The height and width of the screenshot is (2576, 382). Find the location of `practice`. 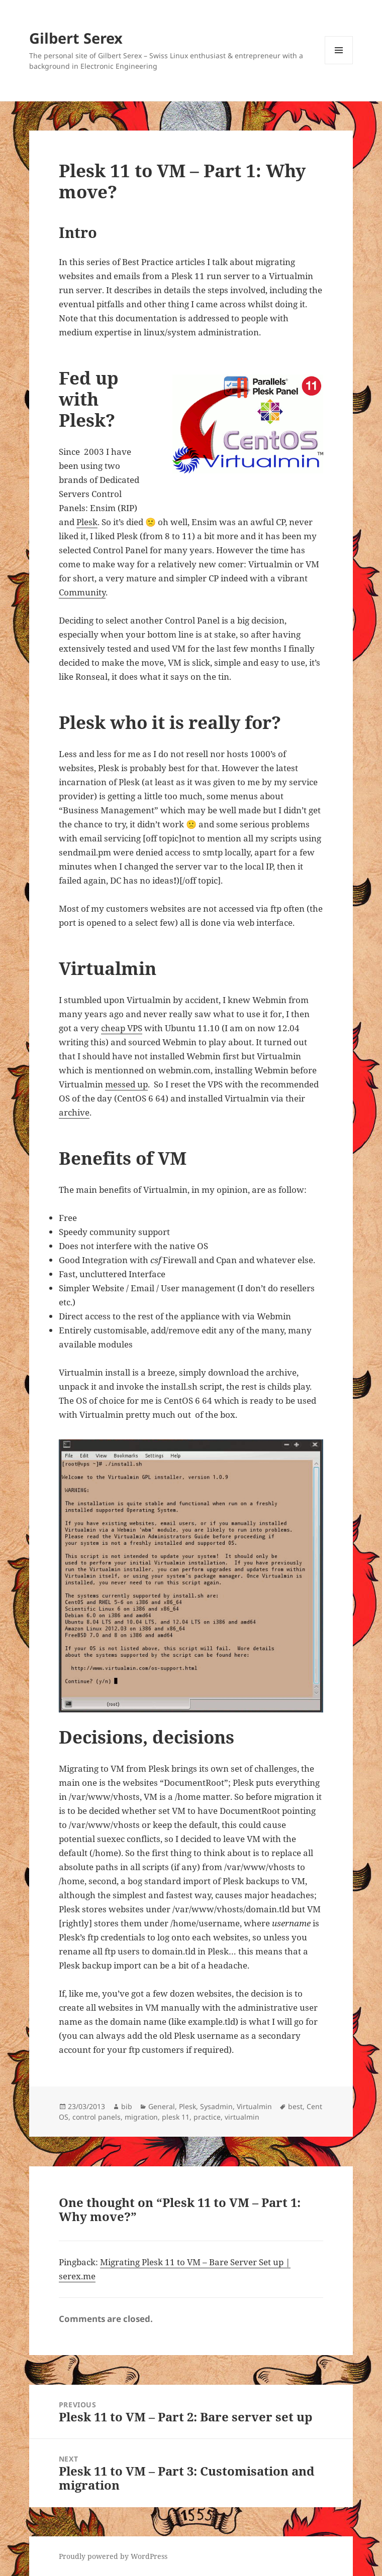

practice is located at coordinates (207, 2117).